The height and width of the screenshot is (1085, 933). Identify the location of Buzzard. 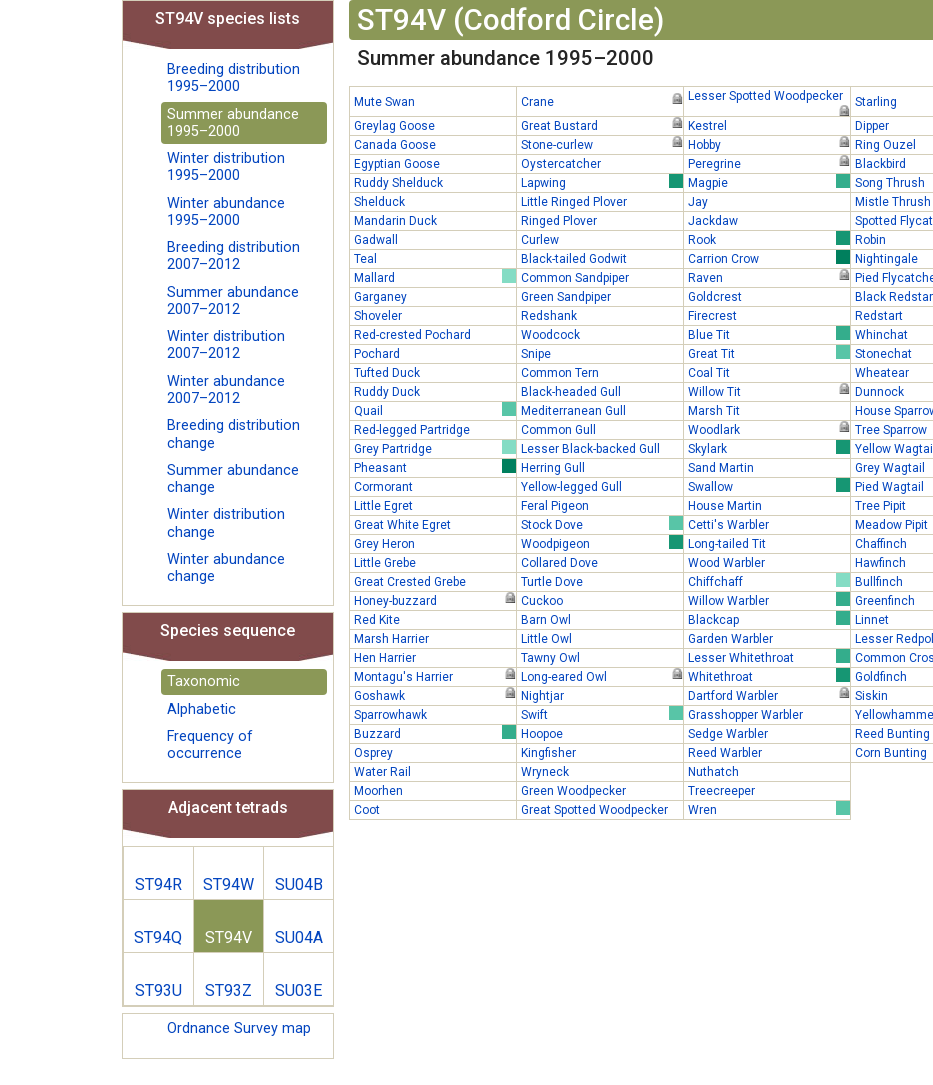
(435, 733).